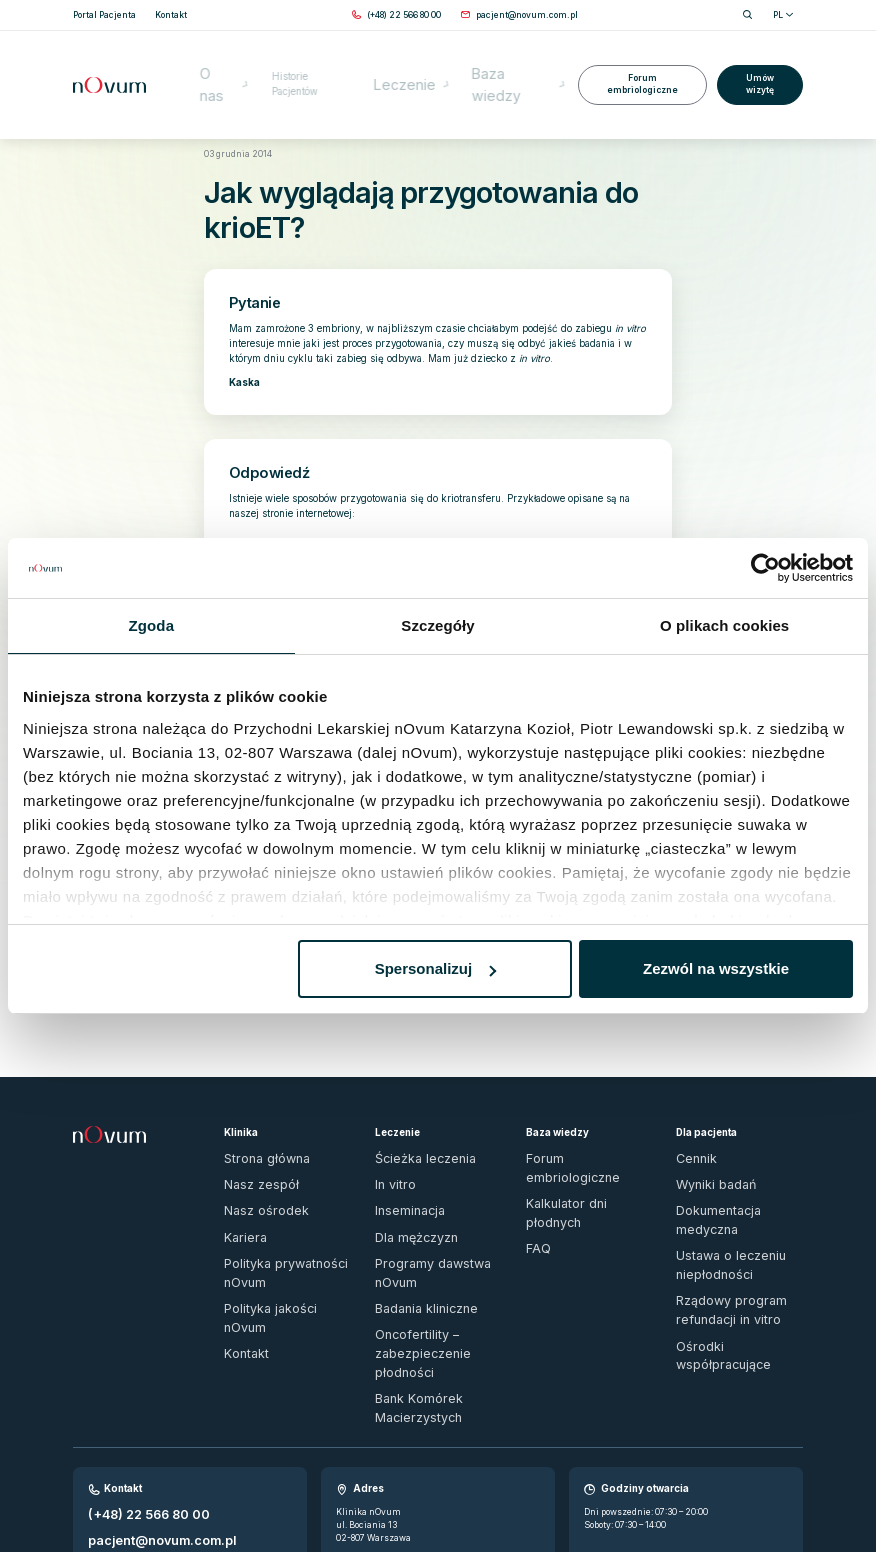 The width and height of the screenshot is (876, 1552). Describe the element at coordinates (725, 1241) in the screenshot. I see `Ośrodki współpracujące` at that location.